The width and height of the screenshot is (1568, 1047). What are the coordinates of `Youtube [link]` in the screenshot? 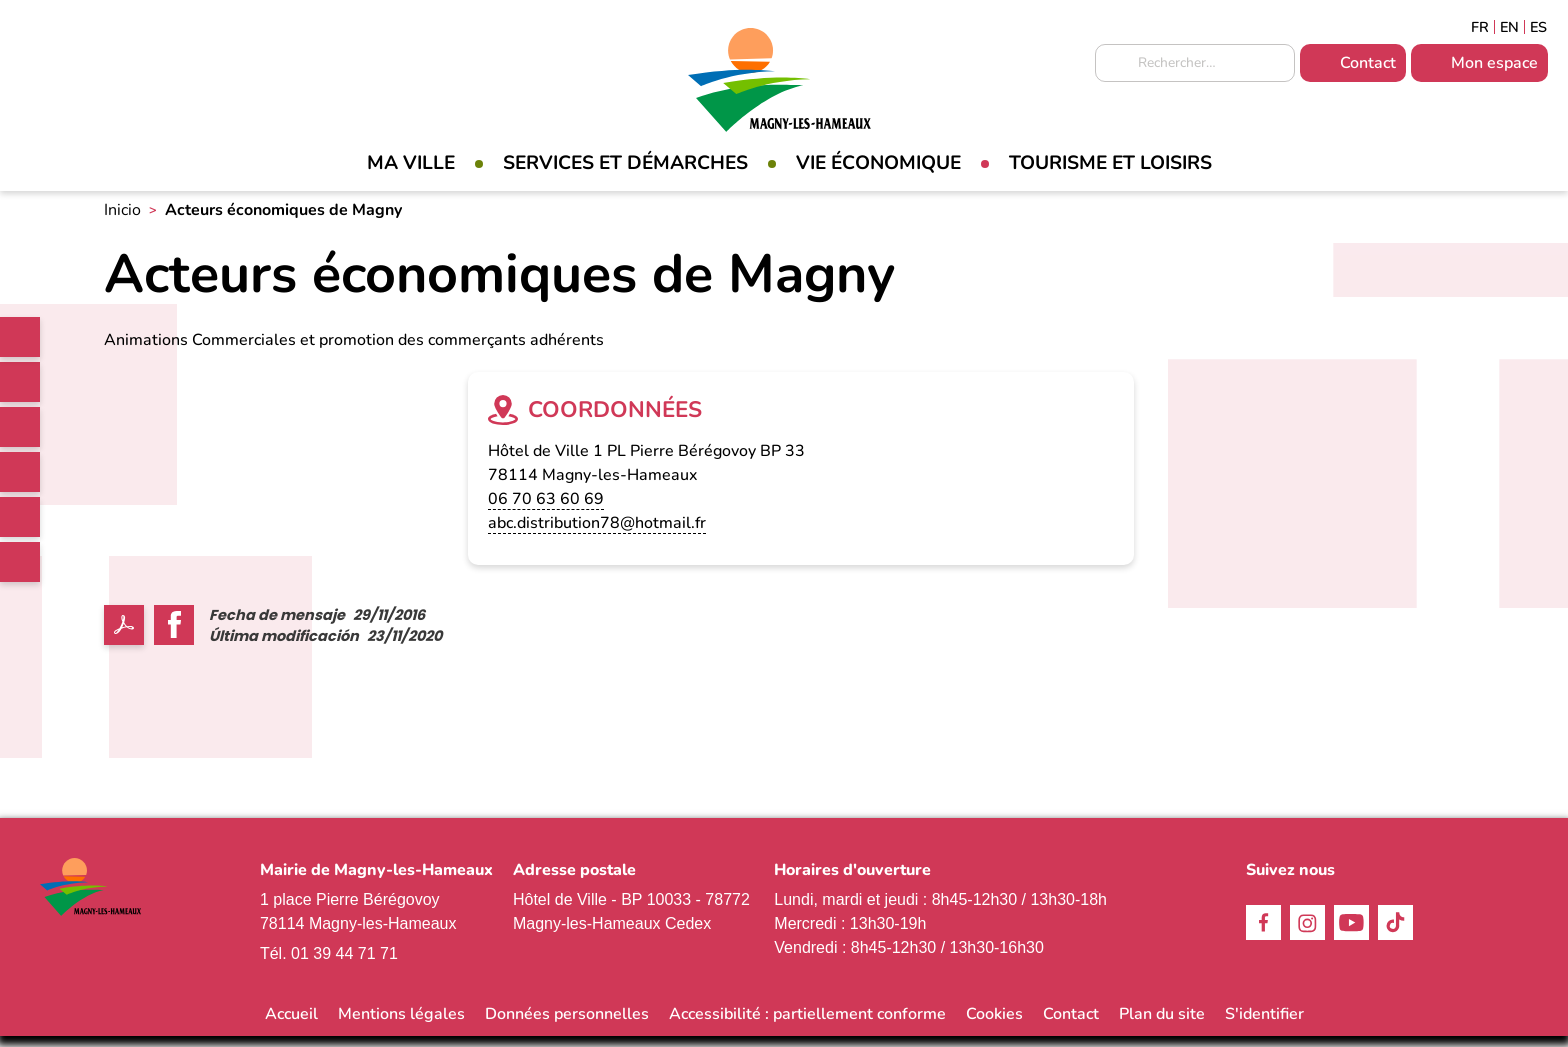 It's located at (20, 517).